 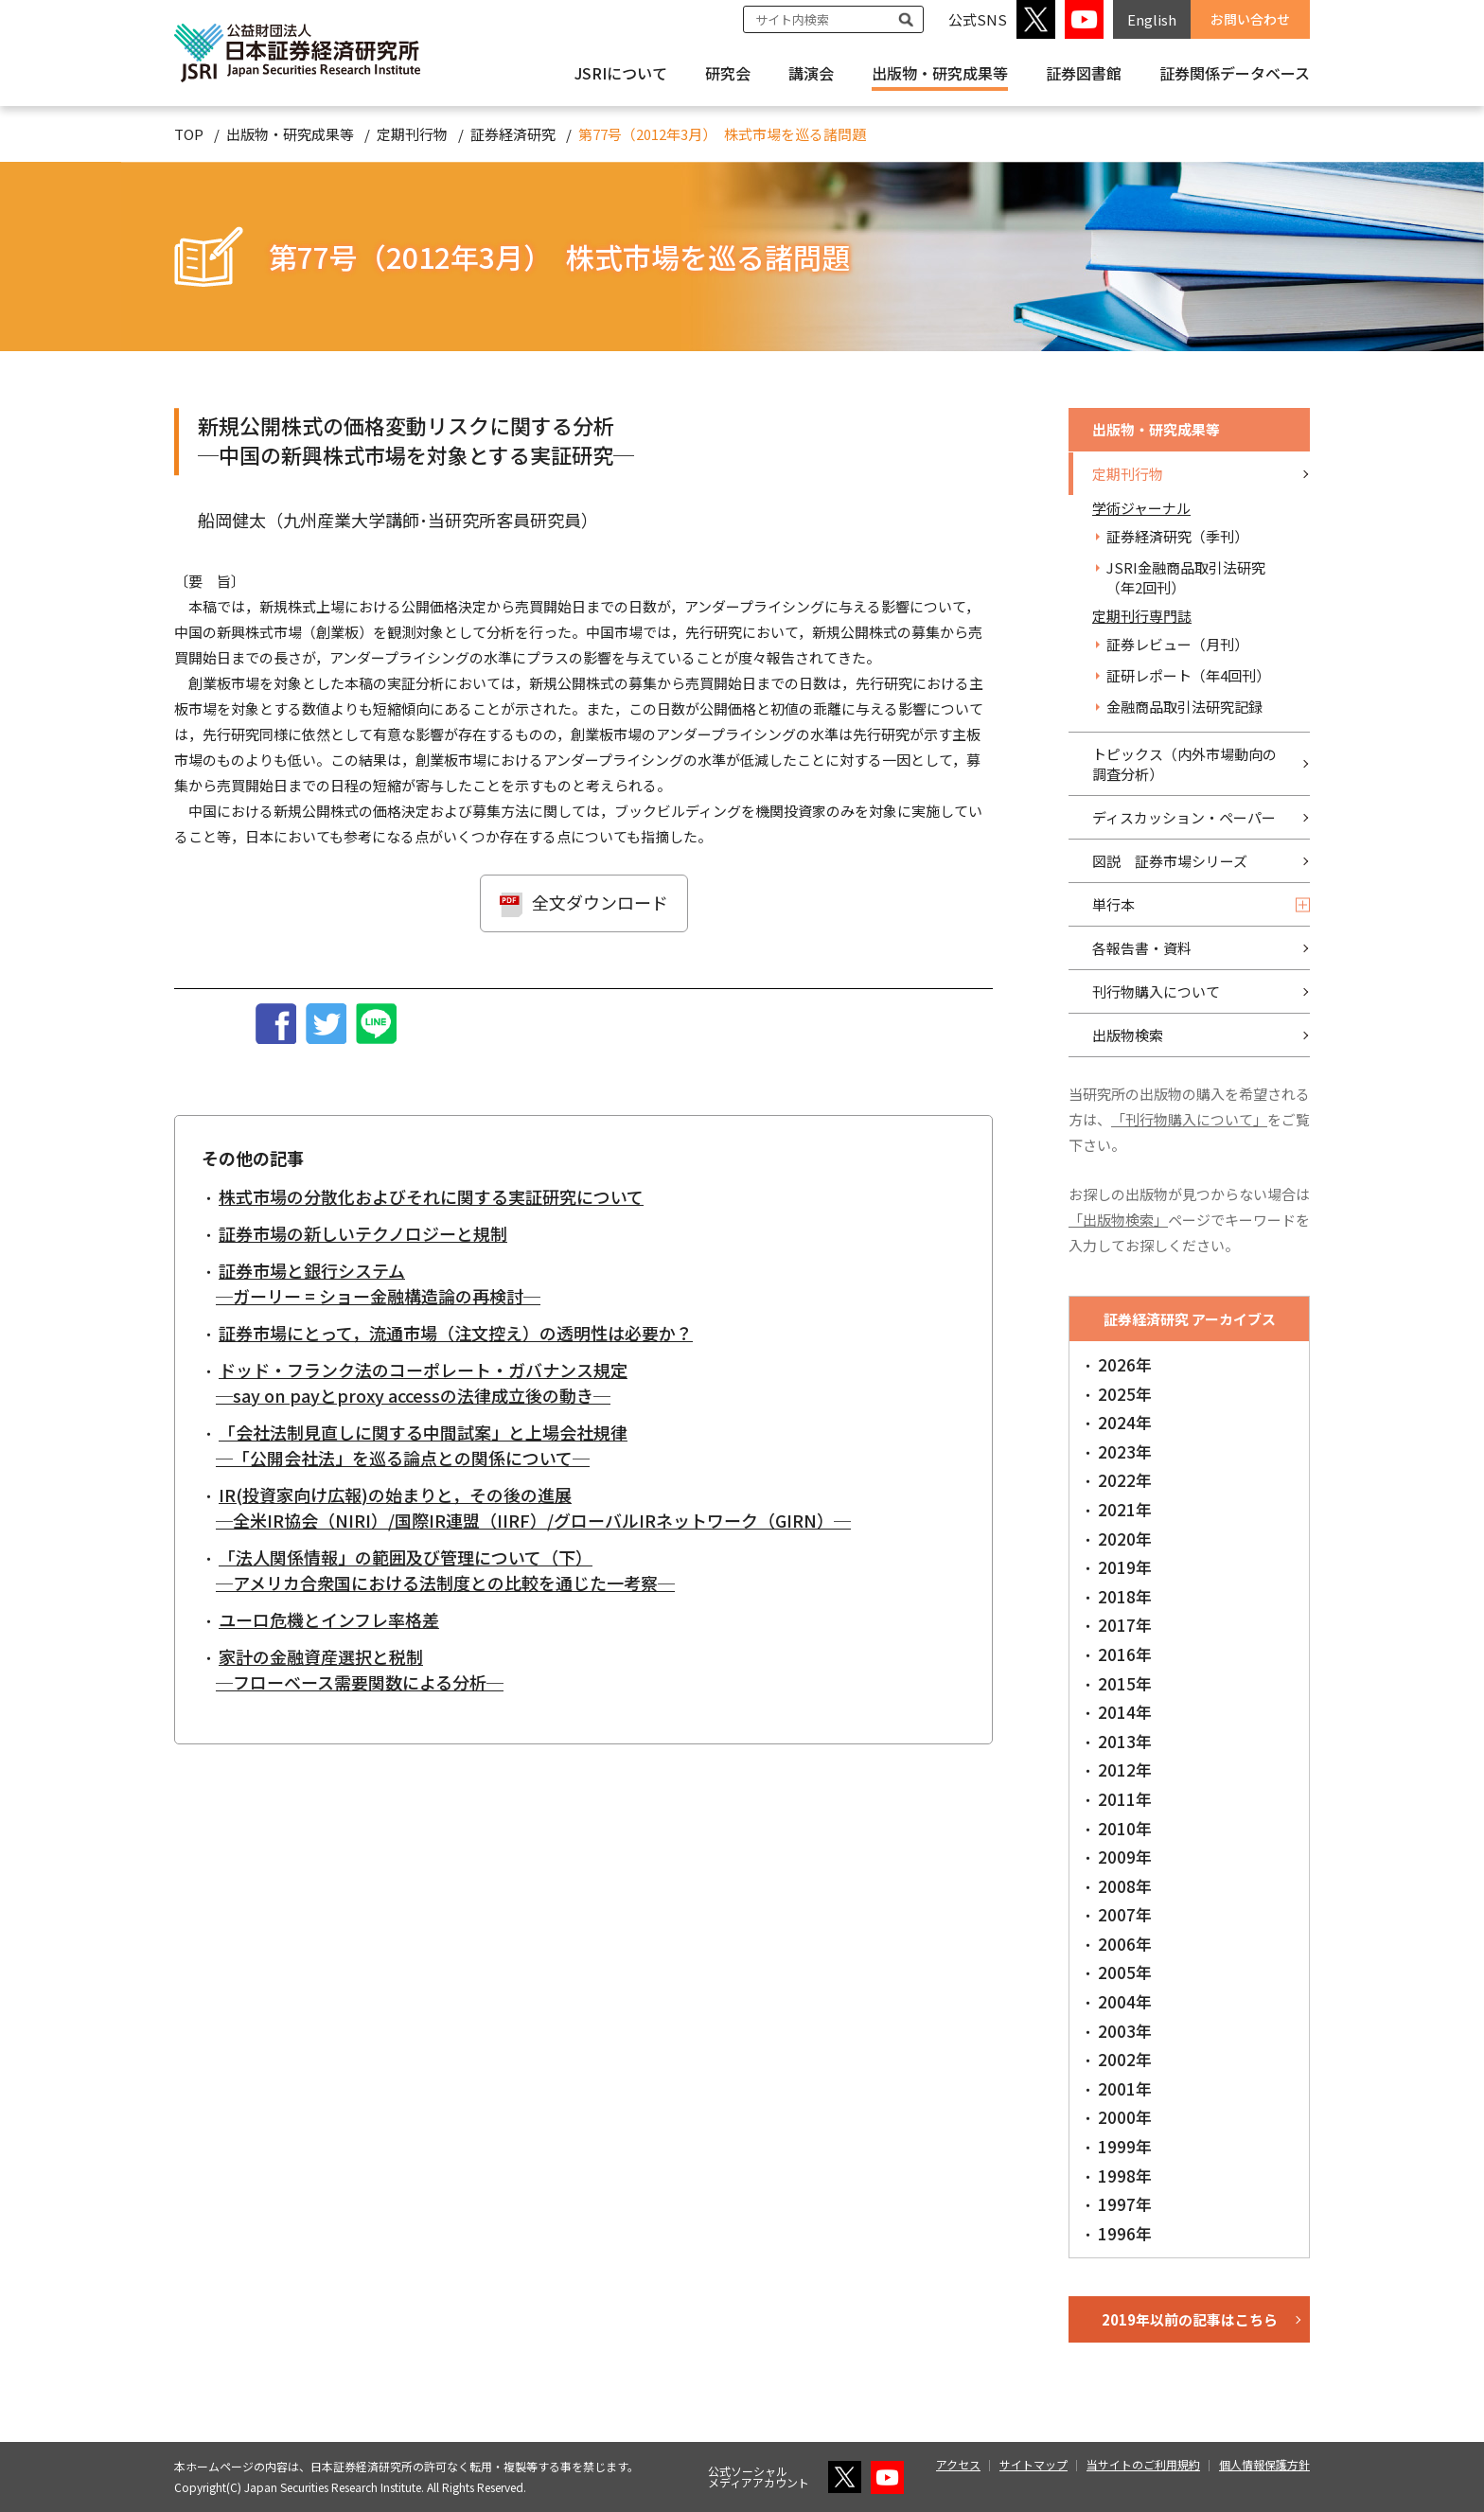 What do you see at coordinates (958, 2464) in the screenshot?
I see `アクセス` at bounding box center [958, 2464].